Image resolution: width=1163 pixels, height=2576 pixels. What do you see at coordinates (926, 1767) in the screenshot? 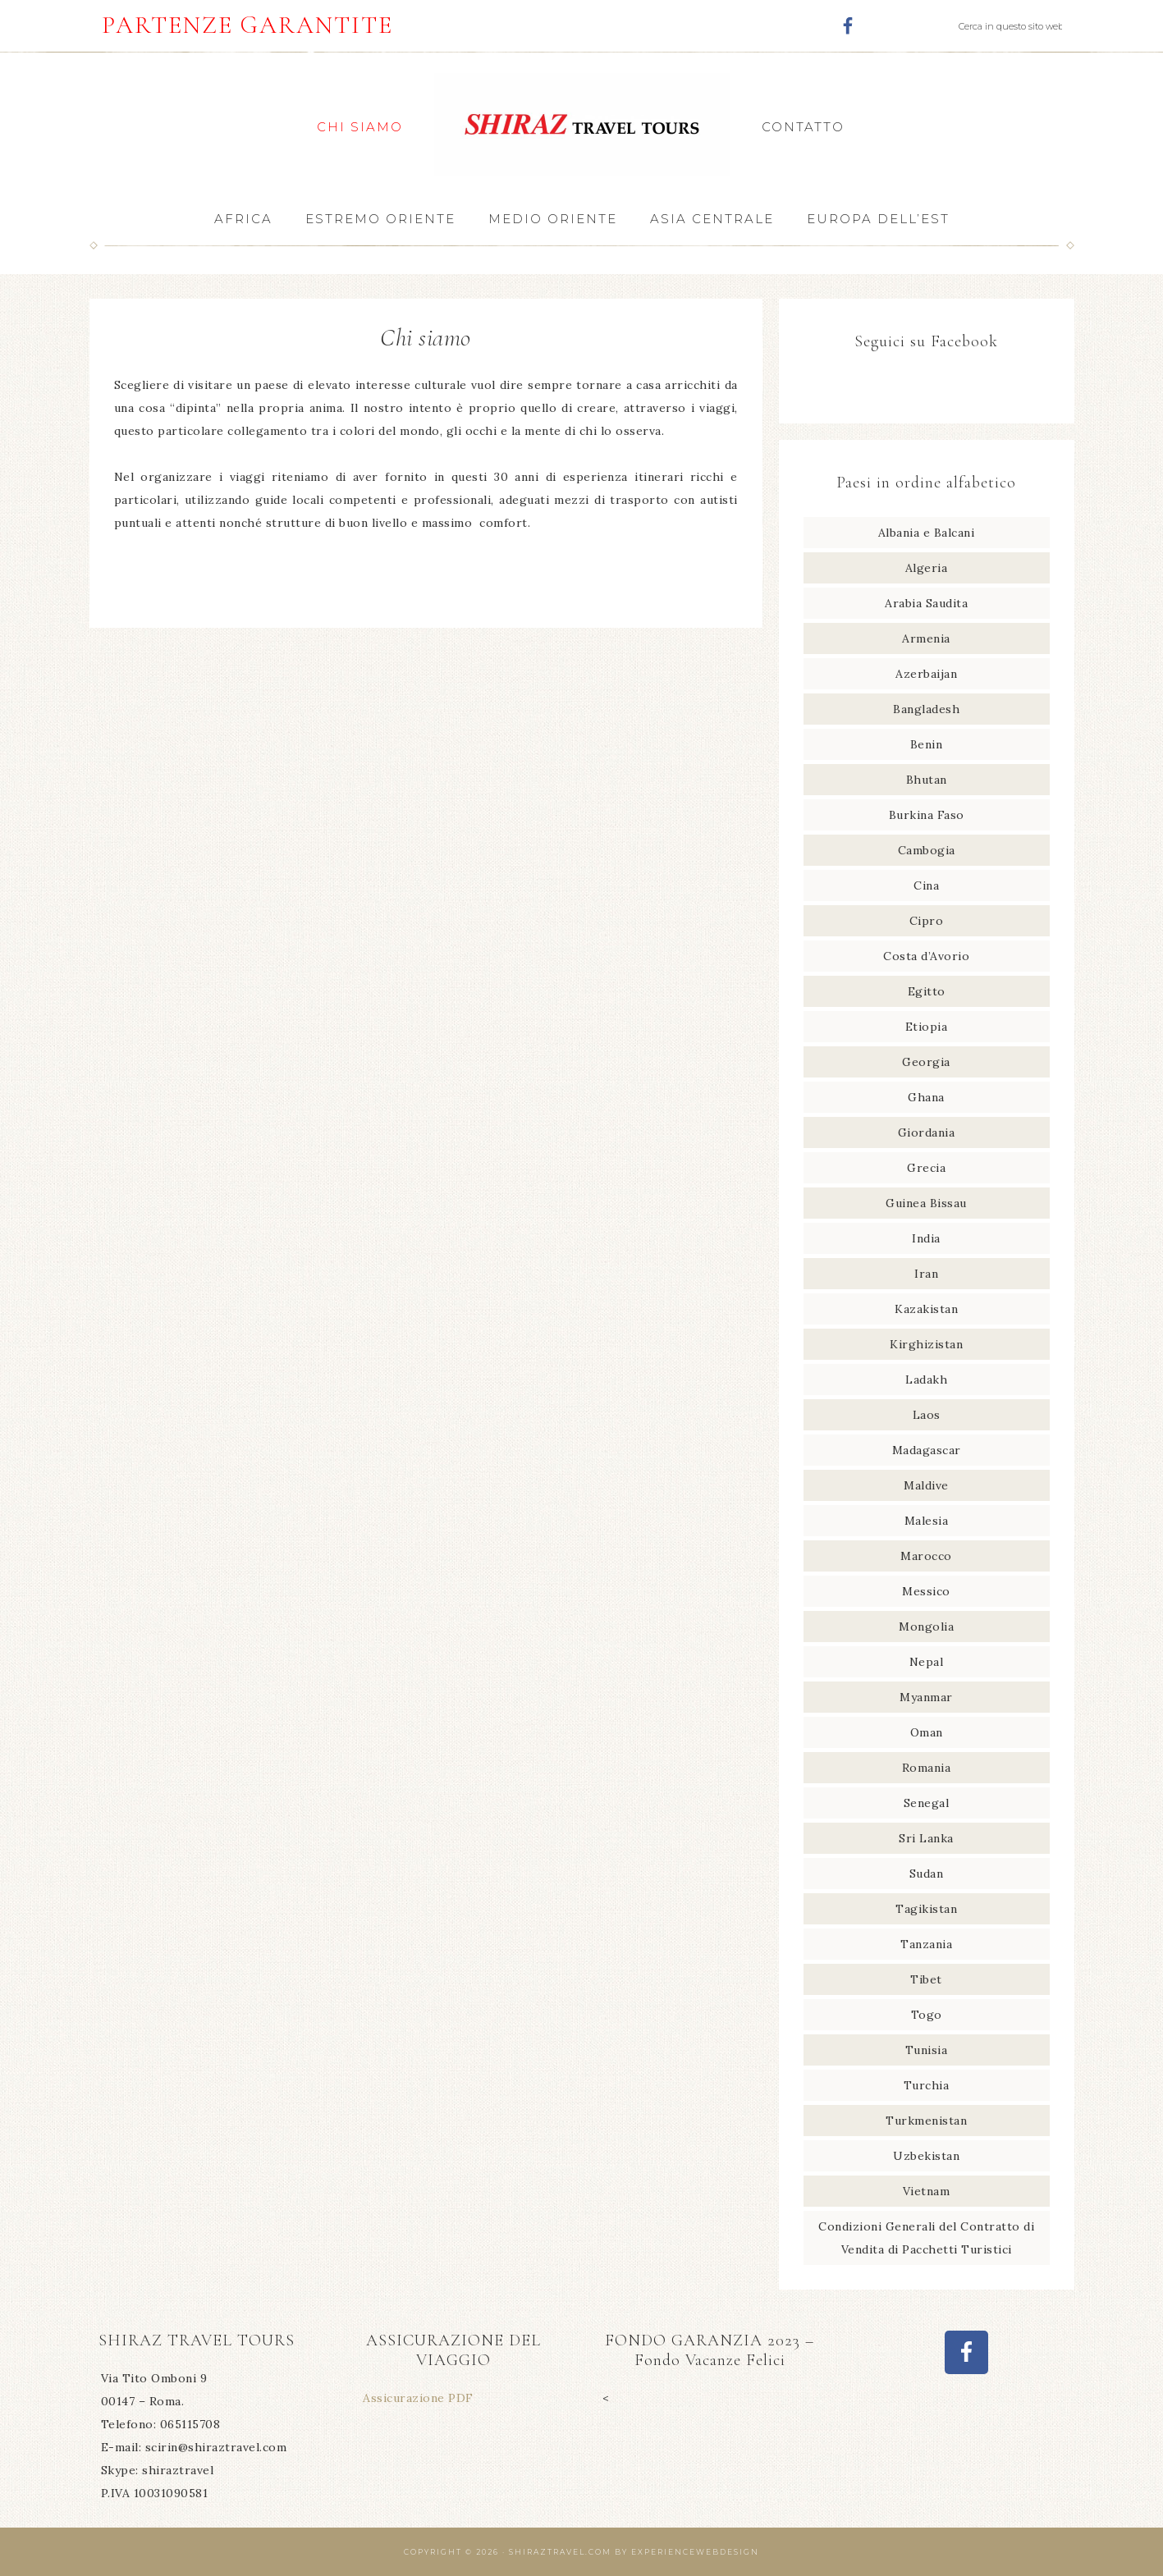
I see `Romania` at bounding box center [926, 1767].